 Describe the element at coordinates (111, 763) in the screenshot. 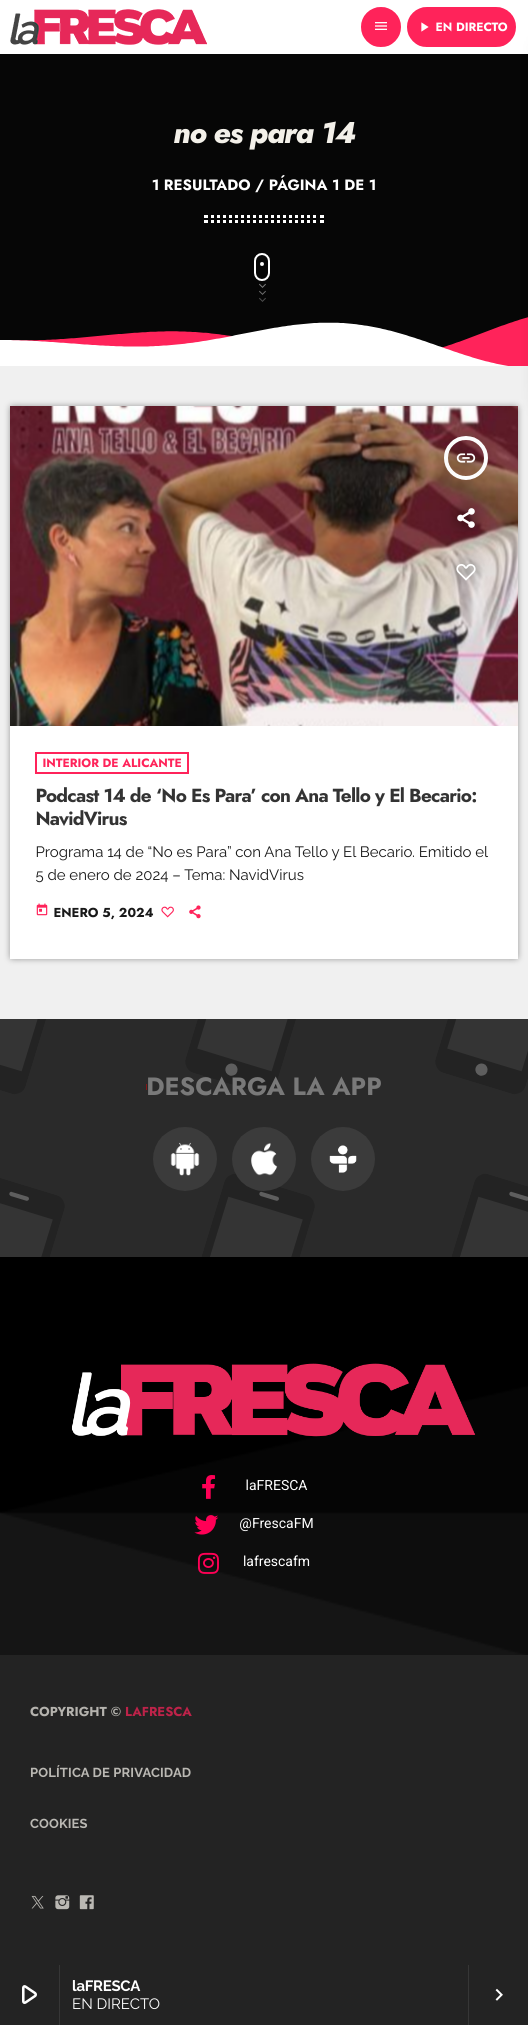

I see `Interior de Alicante` at that location.